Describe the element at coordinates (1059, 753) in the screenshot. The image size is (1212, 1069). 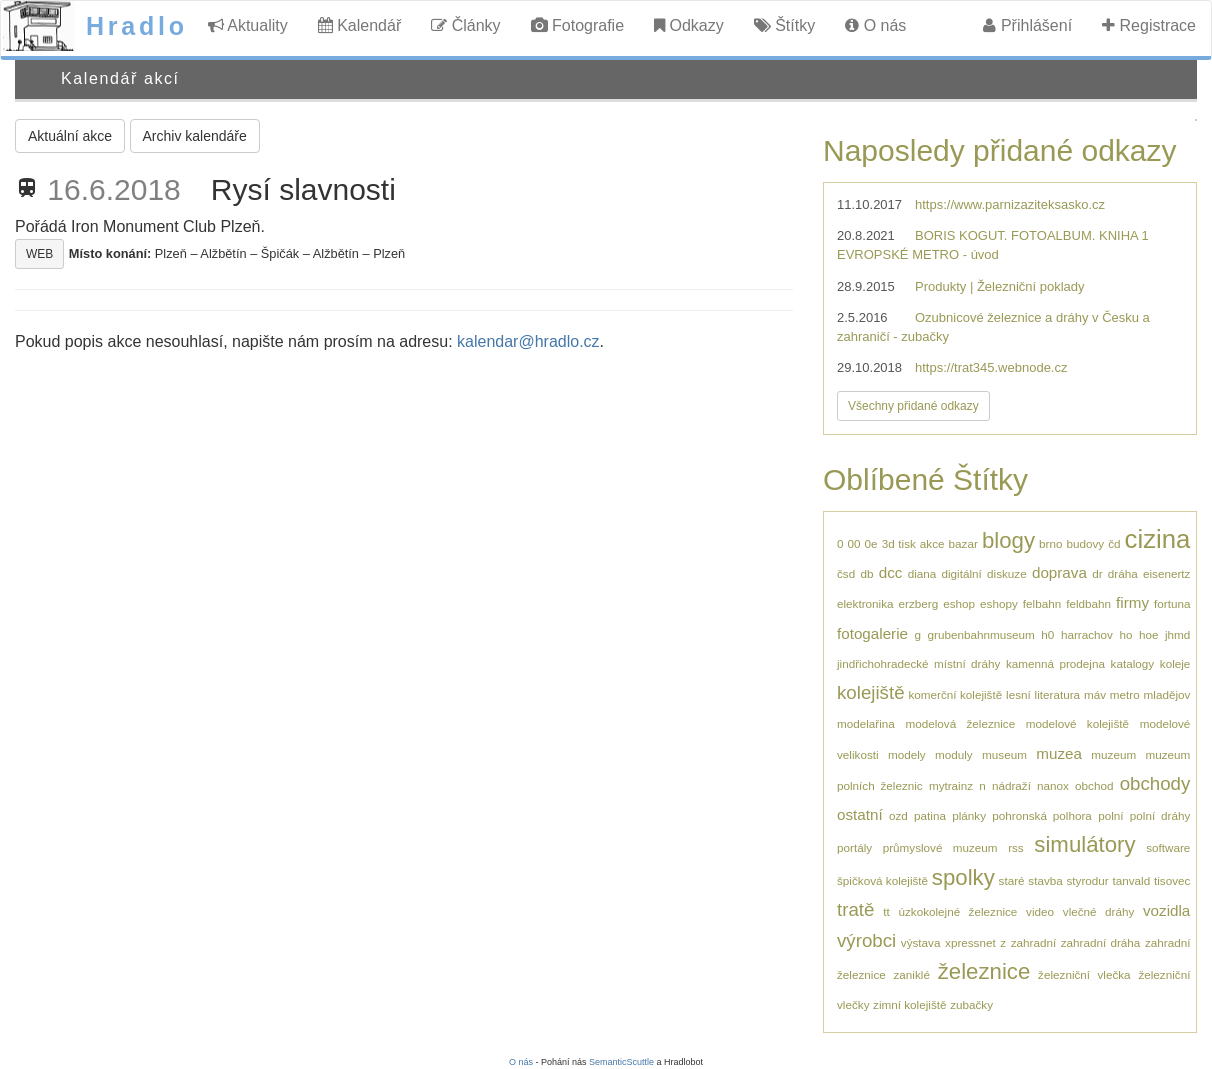
I see `muzea` at that location.